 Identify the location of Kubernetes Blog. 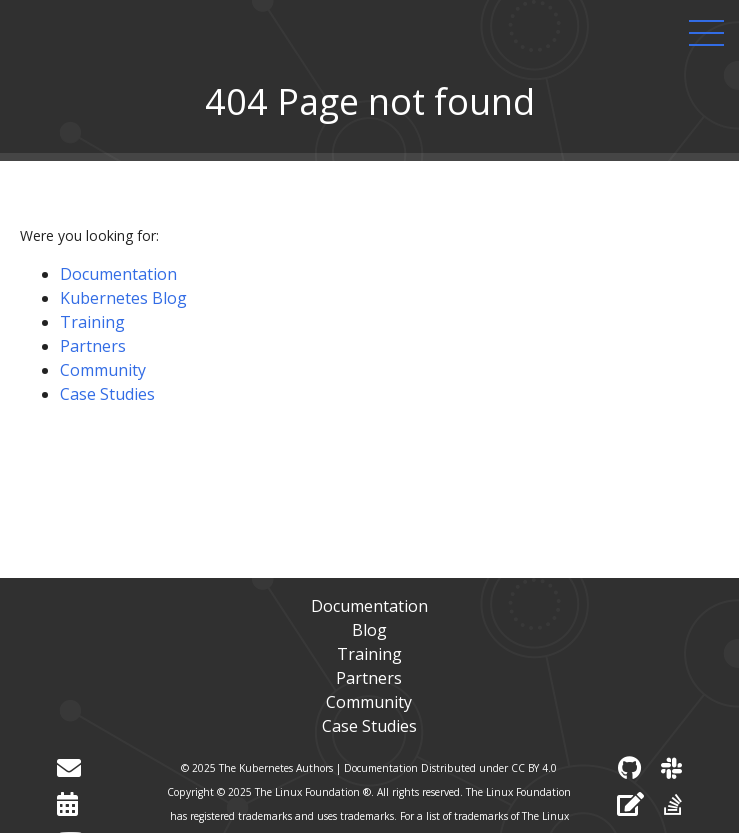
(123, 298).